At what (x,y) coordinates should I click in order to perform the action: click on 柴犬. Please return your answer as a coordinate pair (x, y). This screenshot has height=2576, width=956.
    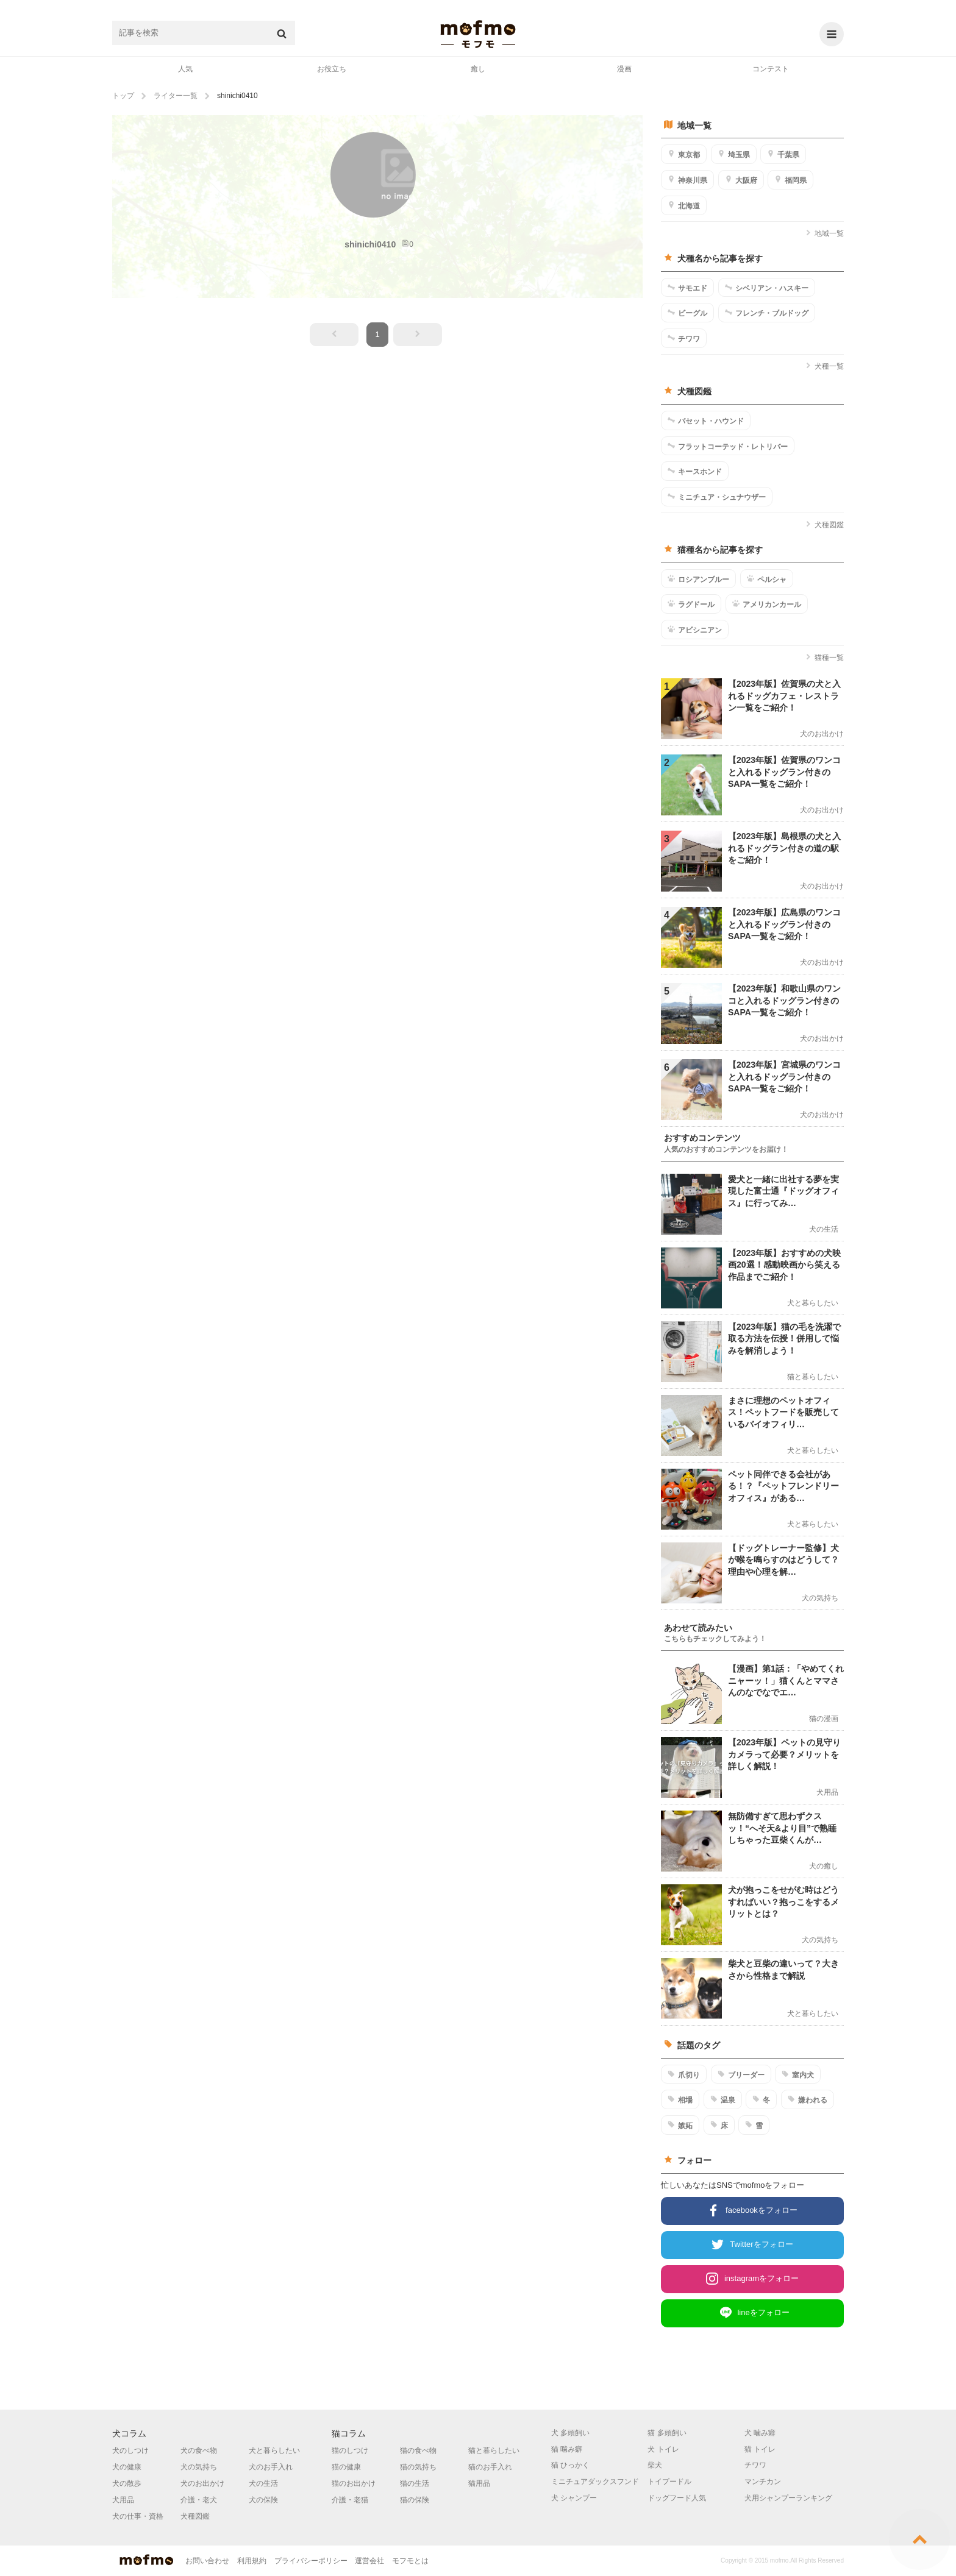
    Looking at the image, I should click on (654, 2465).